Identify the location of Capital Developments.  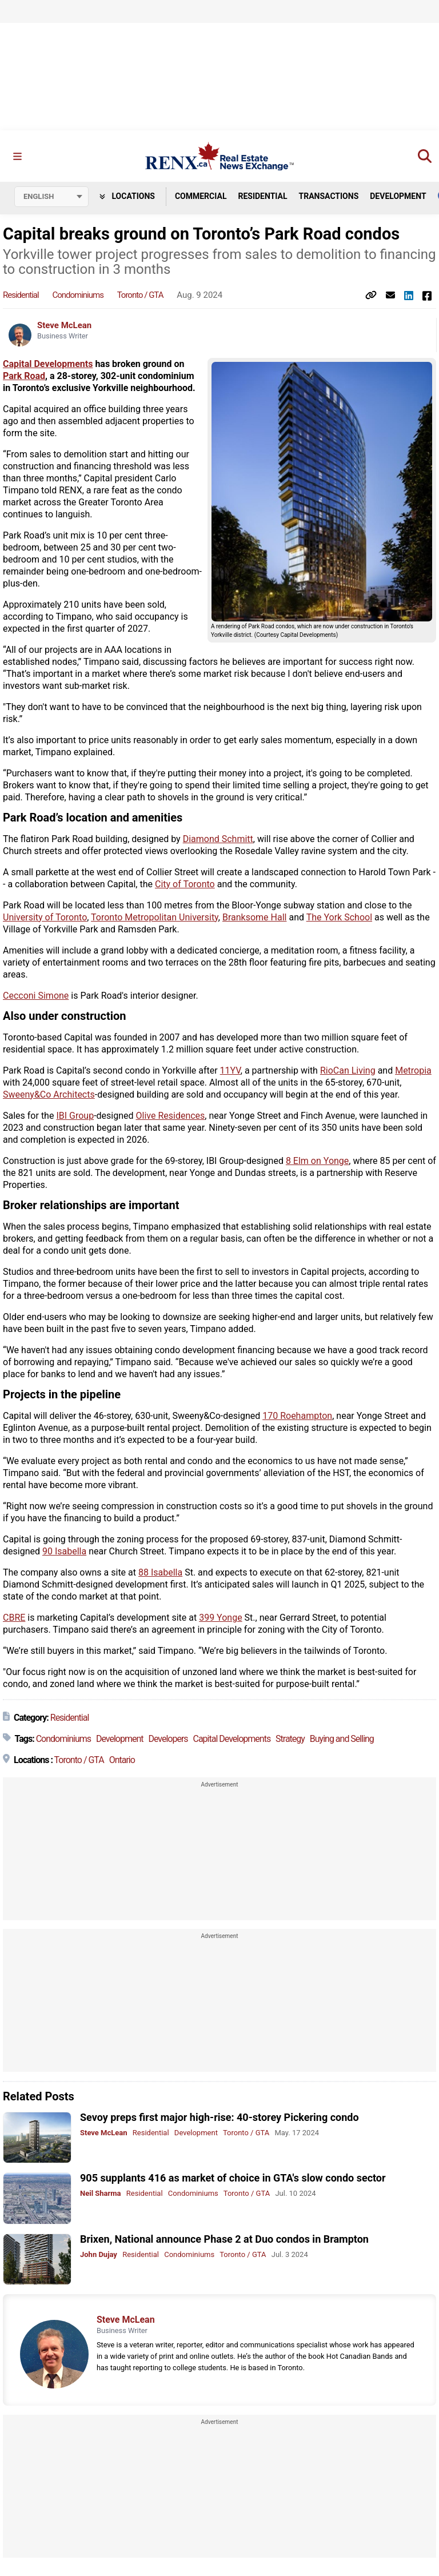
(48, 363).